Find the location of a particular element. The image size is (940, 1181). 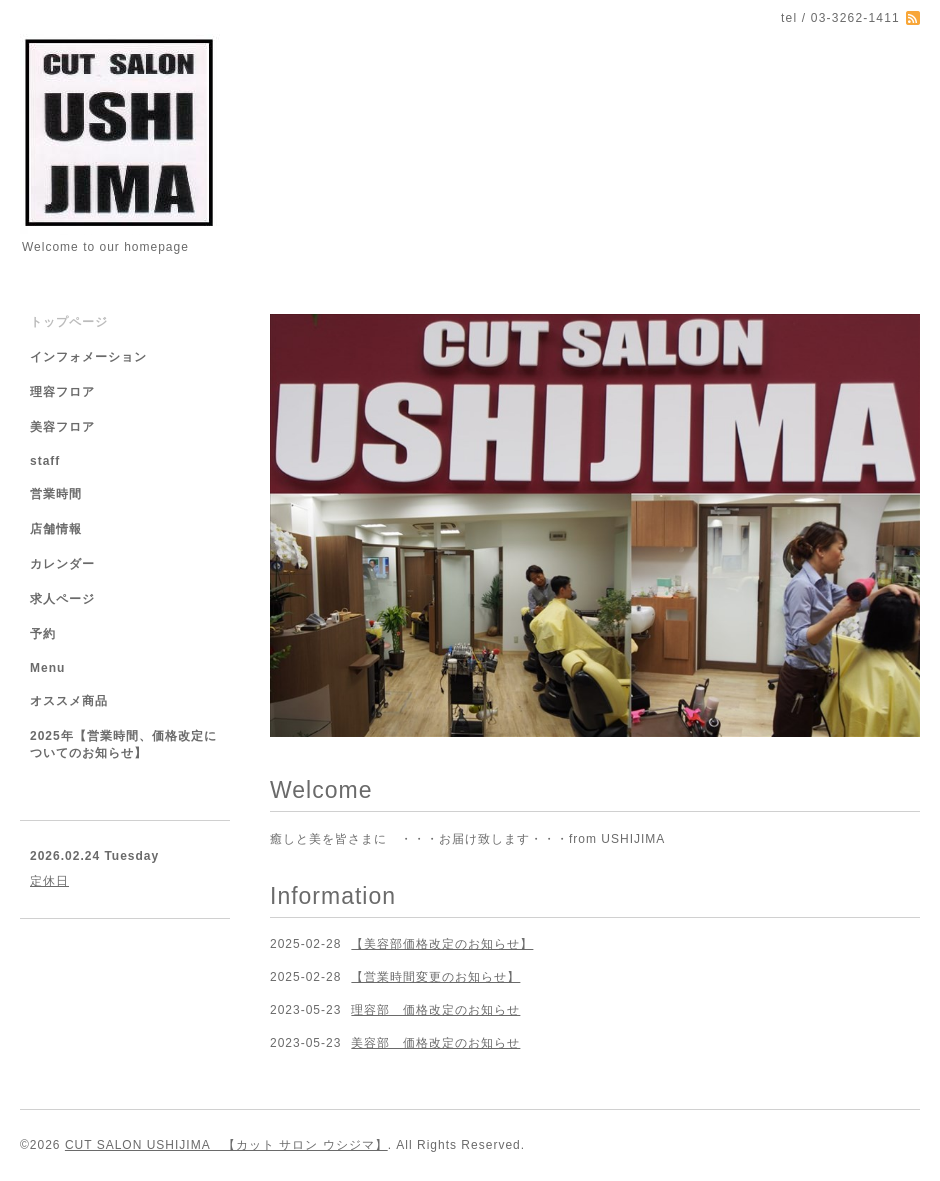

Menu is located at coordinates (47, 668).